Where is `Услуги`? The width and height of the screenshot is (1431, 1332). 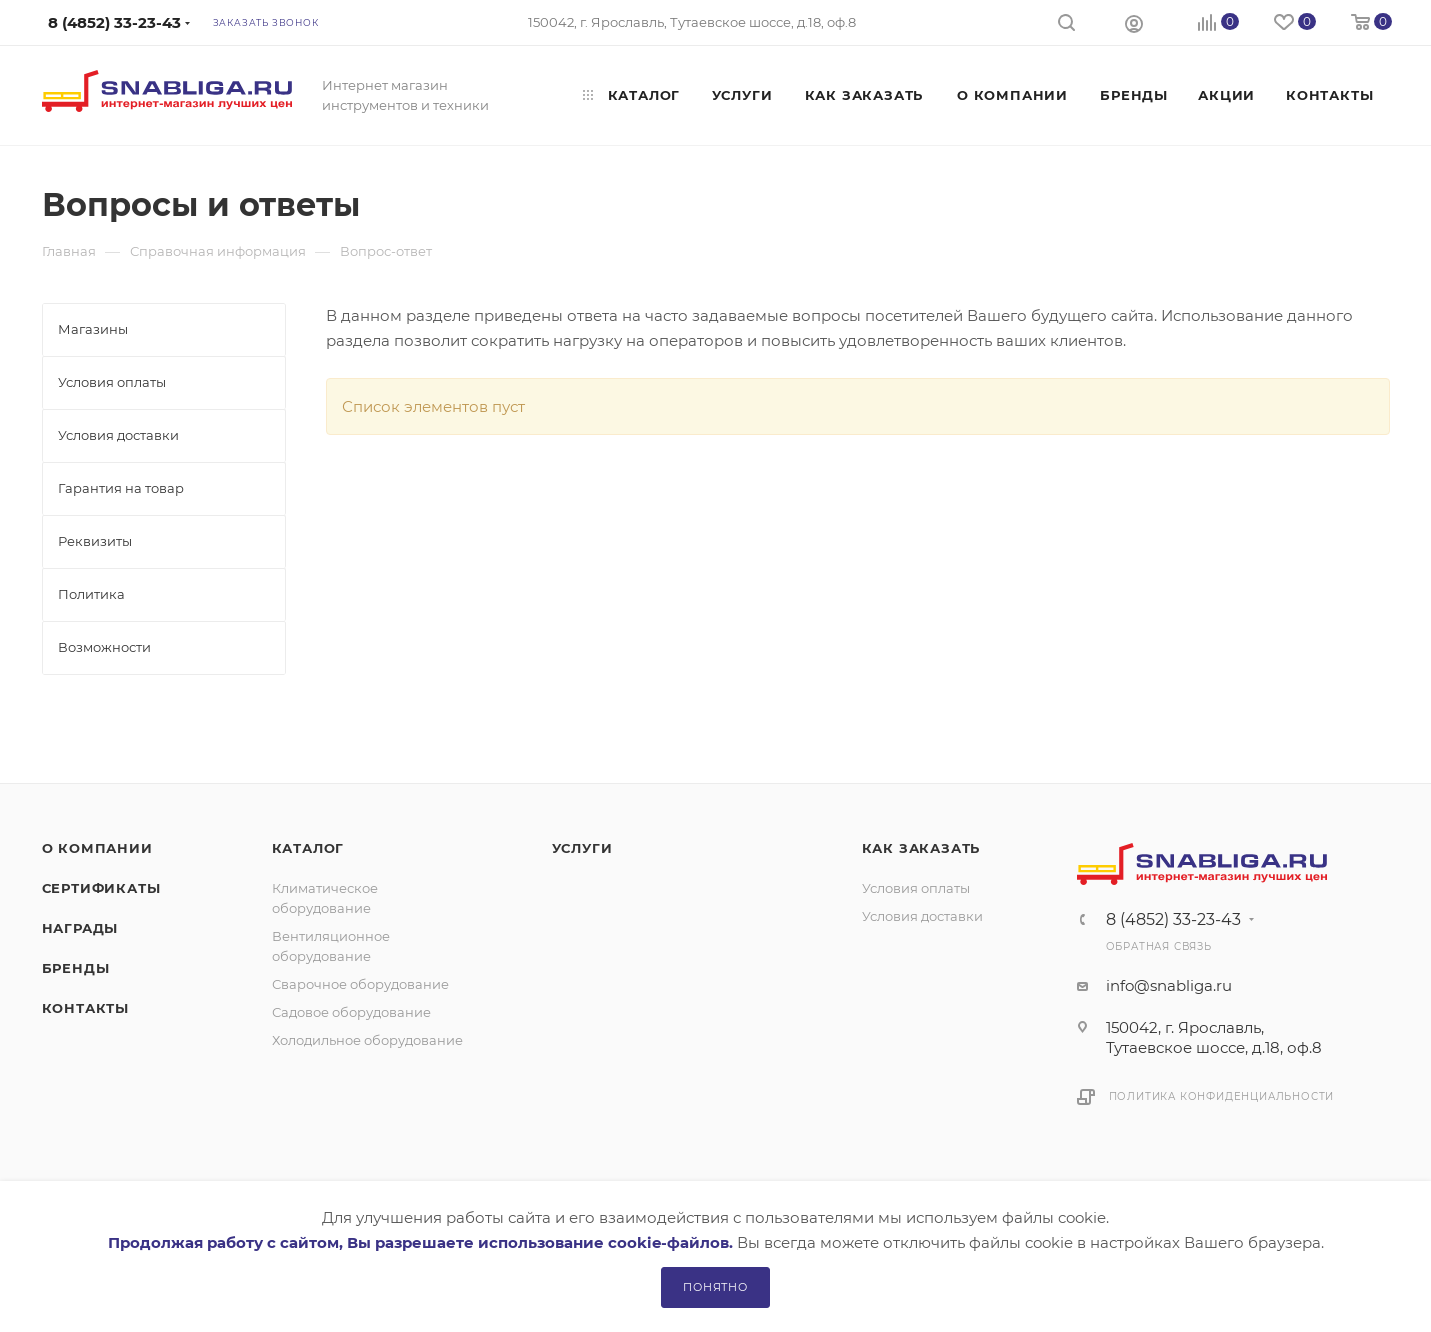 Услуги is located at coordinates (582, 848).